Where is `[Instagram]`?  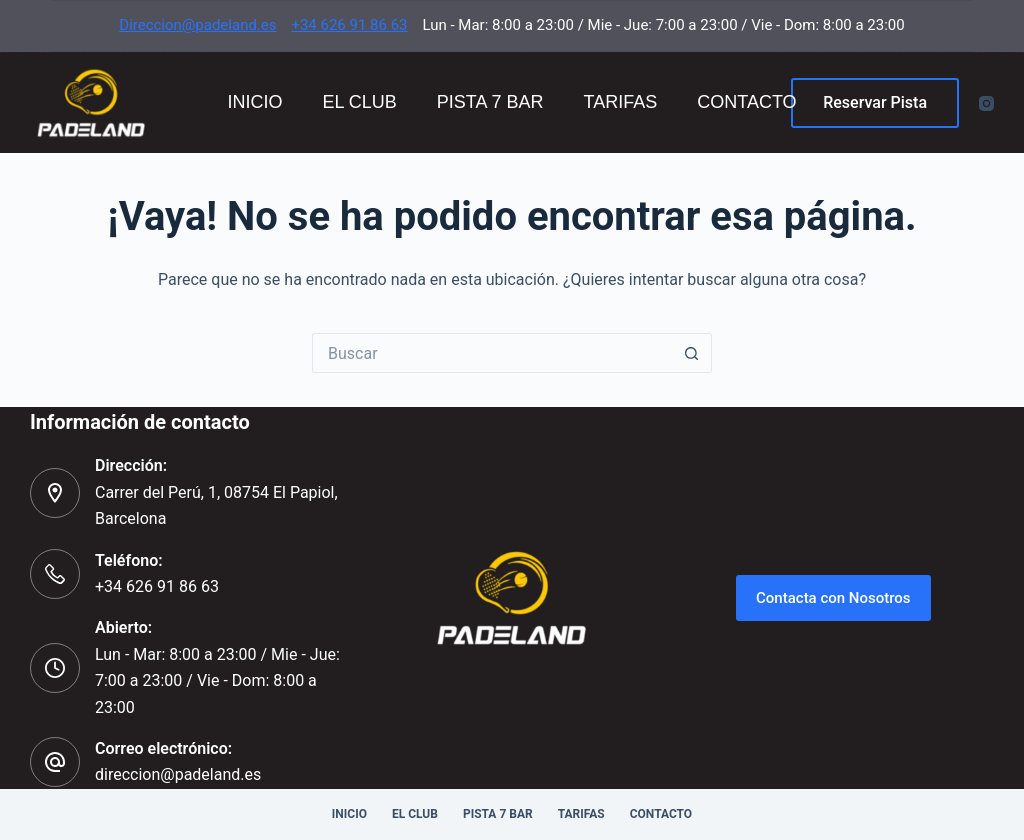
[Instagram] is located at coordinates (986, 103).